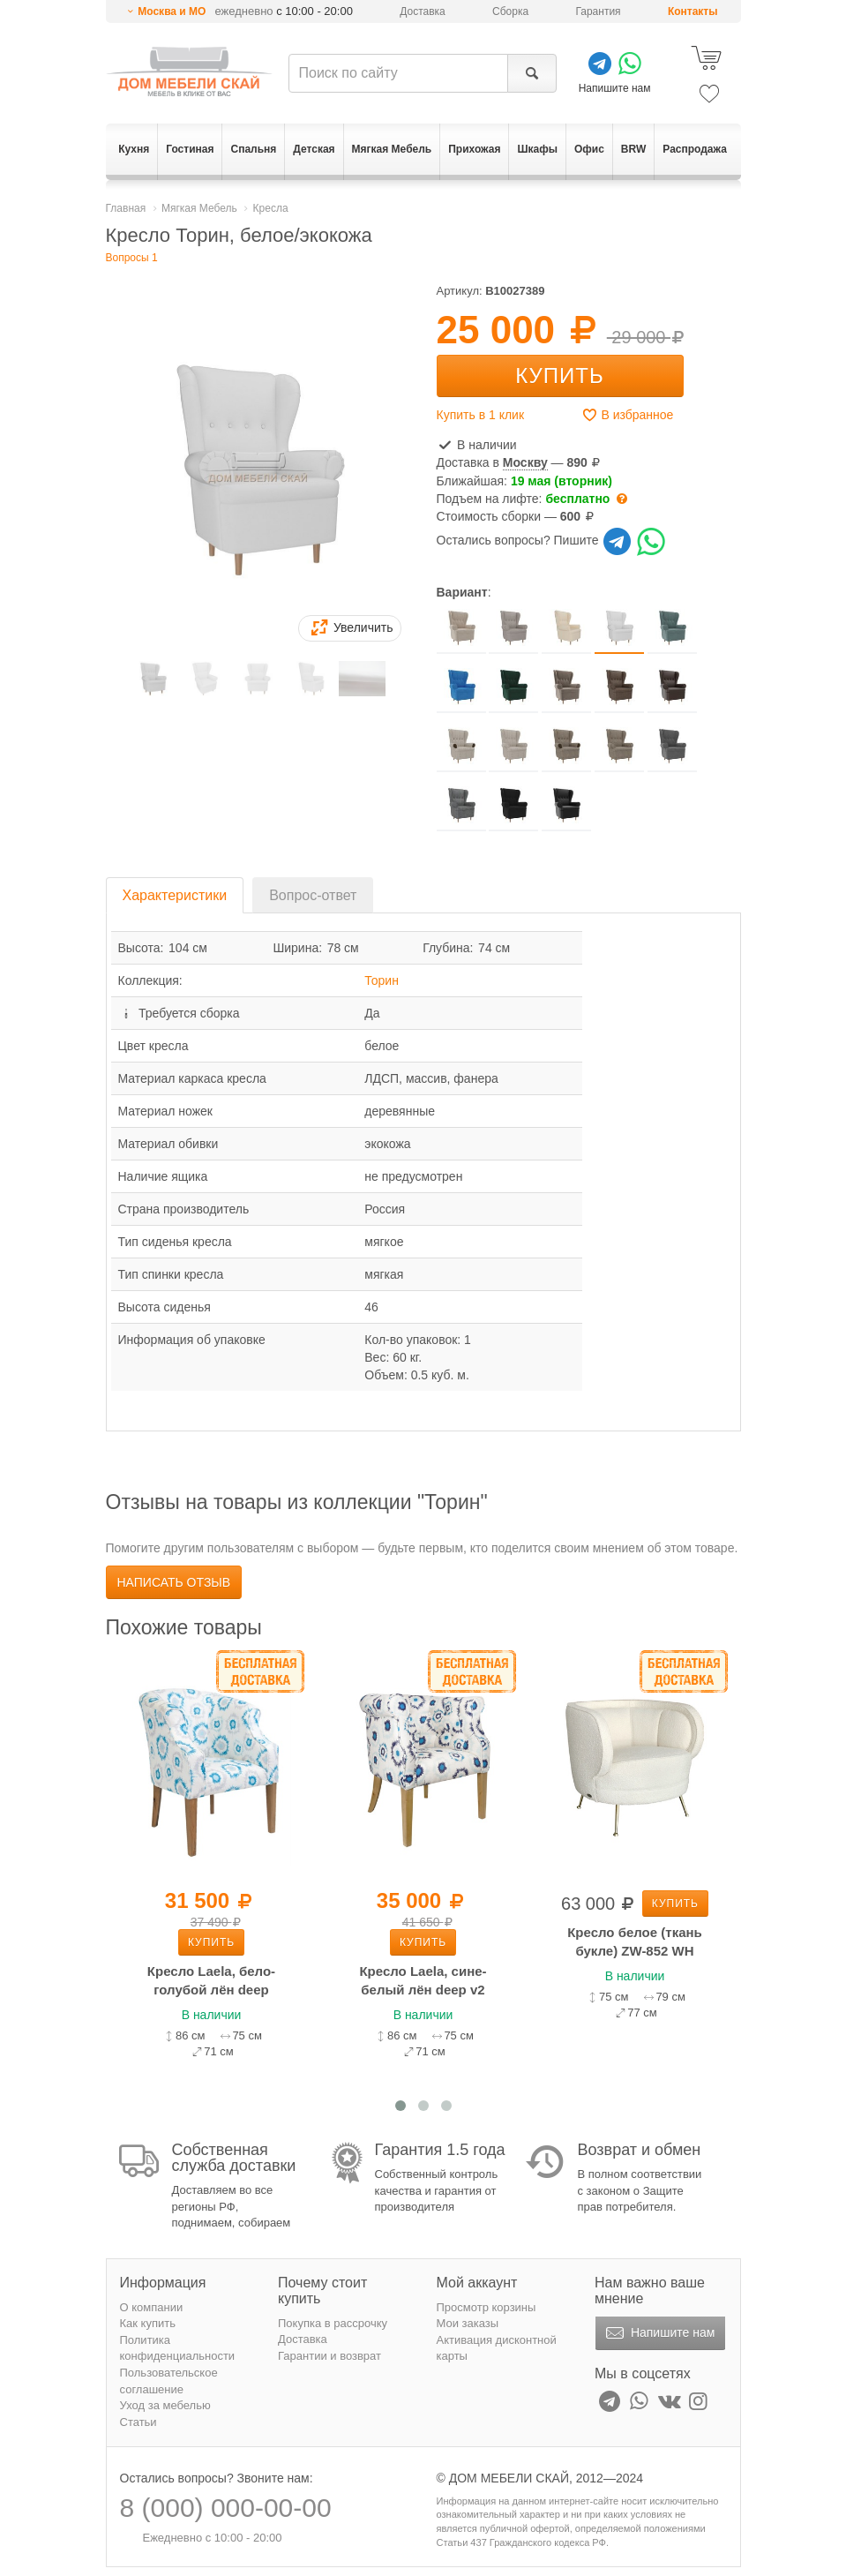 The width and height of the screenshot is (846, 2576). Describe the element at coordinates (138, 2422) in the screenshot. I see `Статьи` at that location.